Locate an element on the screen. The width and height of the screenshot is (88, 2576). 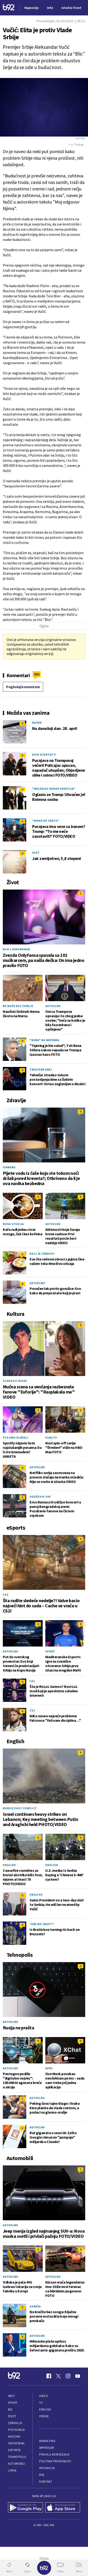
[Google Play] is located at coordinates (25, 2507).